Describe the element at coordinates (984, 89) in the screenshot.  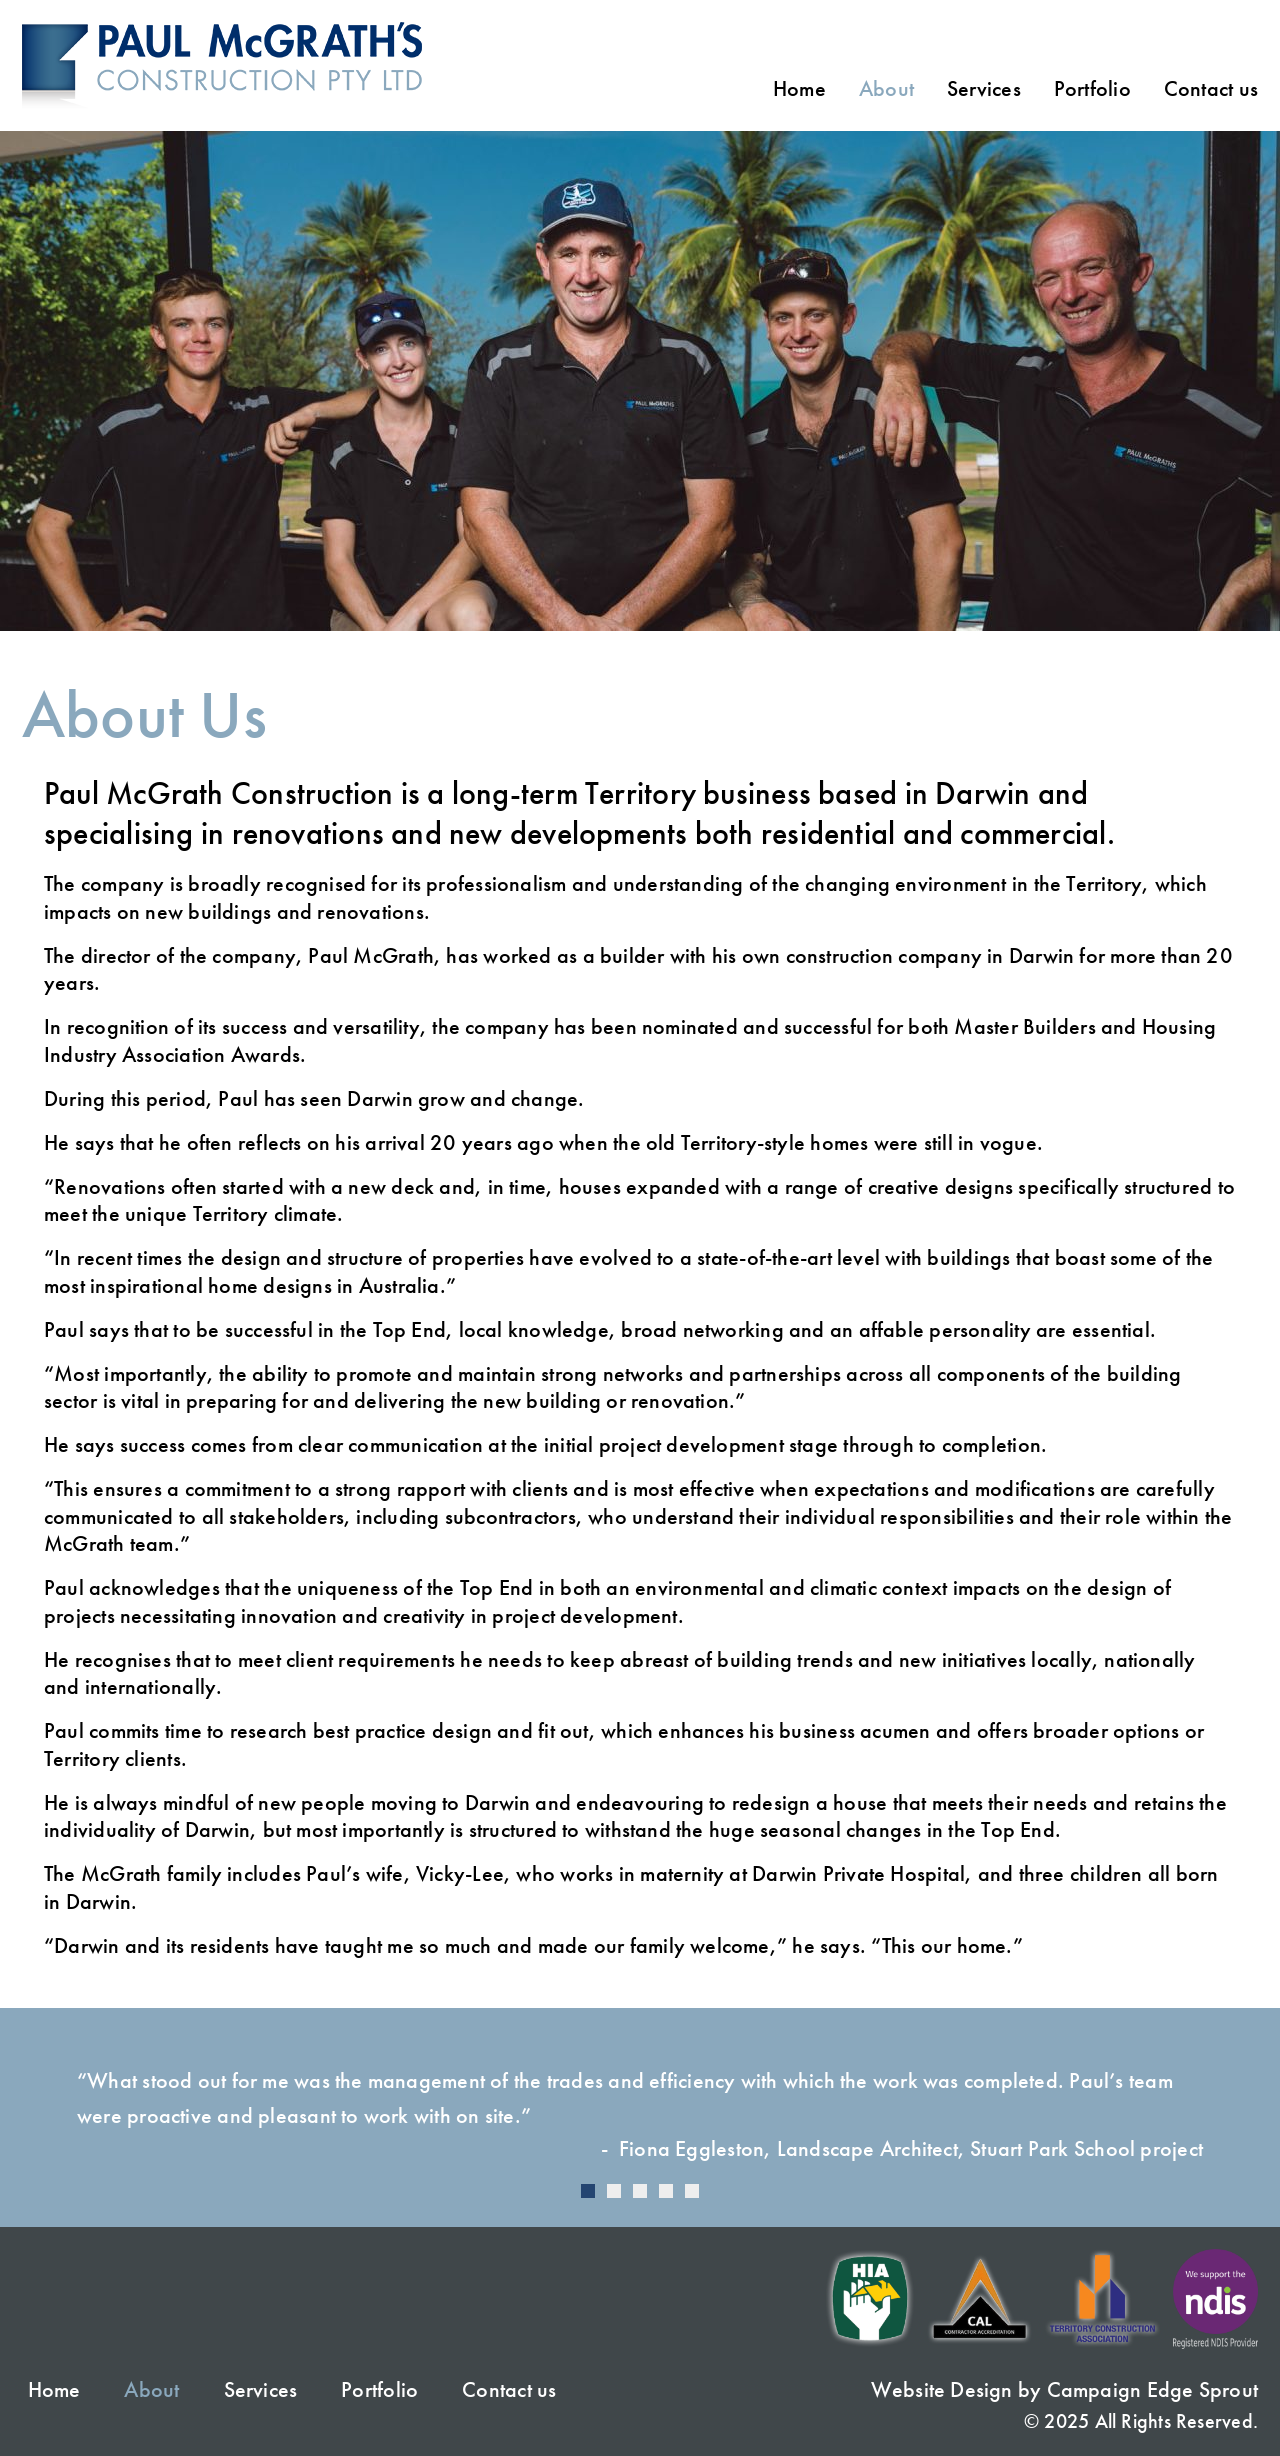
I see `Services` at that location.